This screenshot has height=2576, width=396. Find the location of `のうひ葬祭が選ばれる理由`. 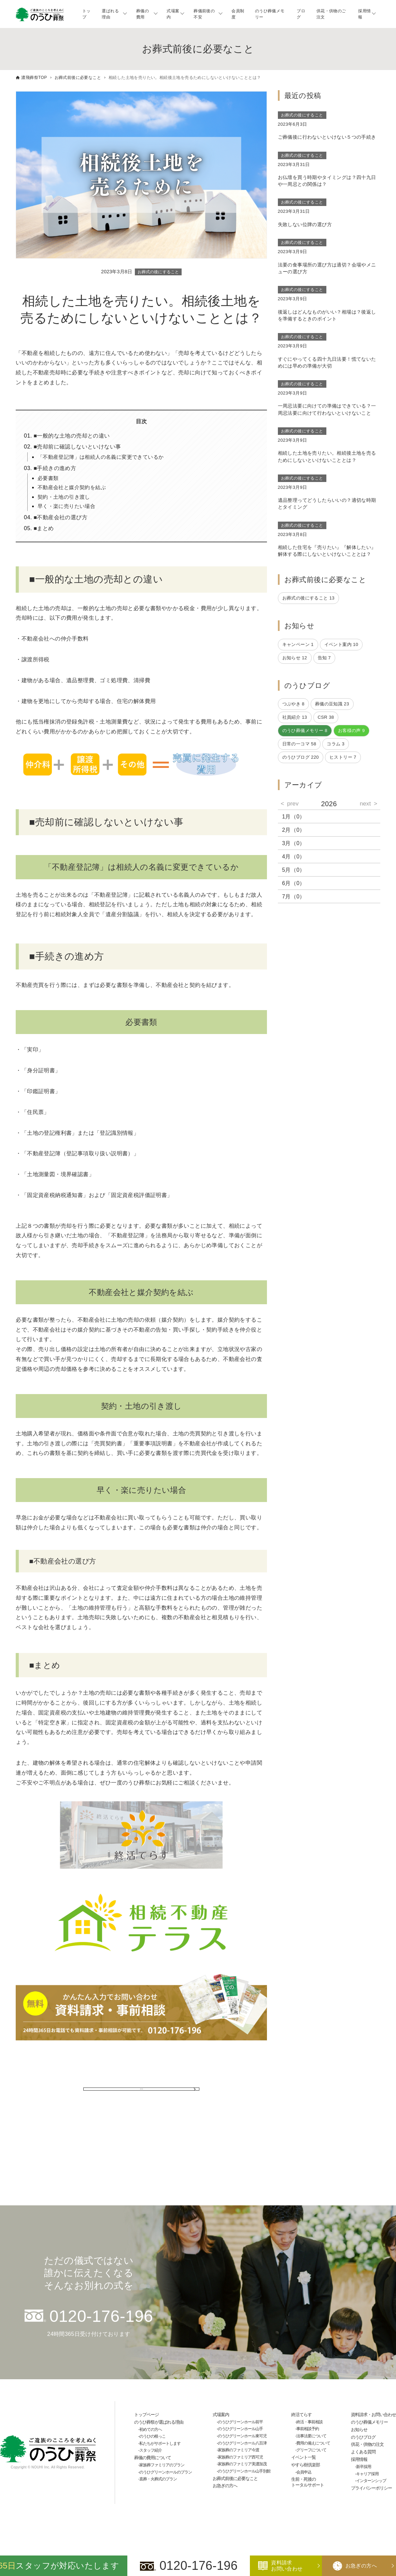

のうひ葬祭が選ばれる理由 is located at coordinates (158, 2422).